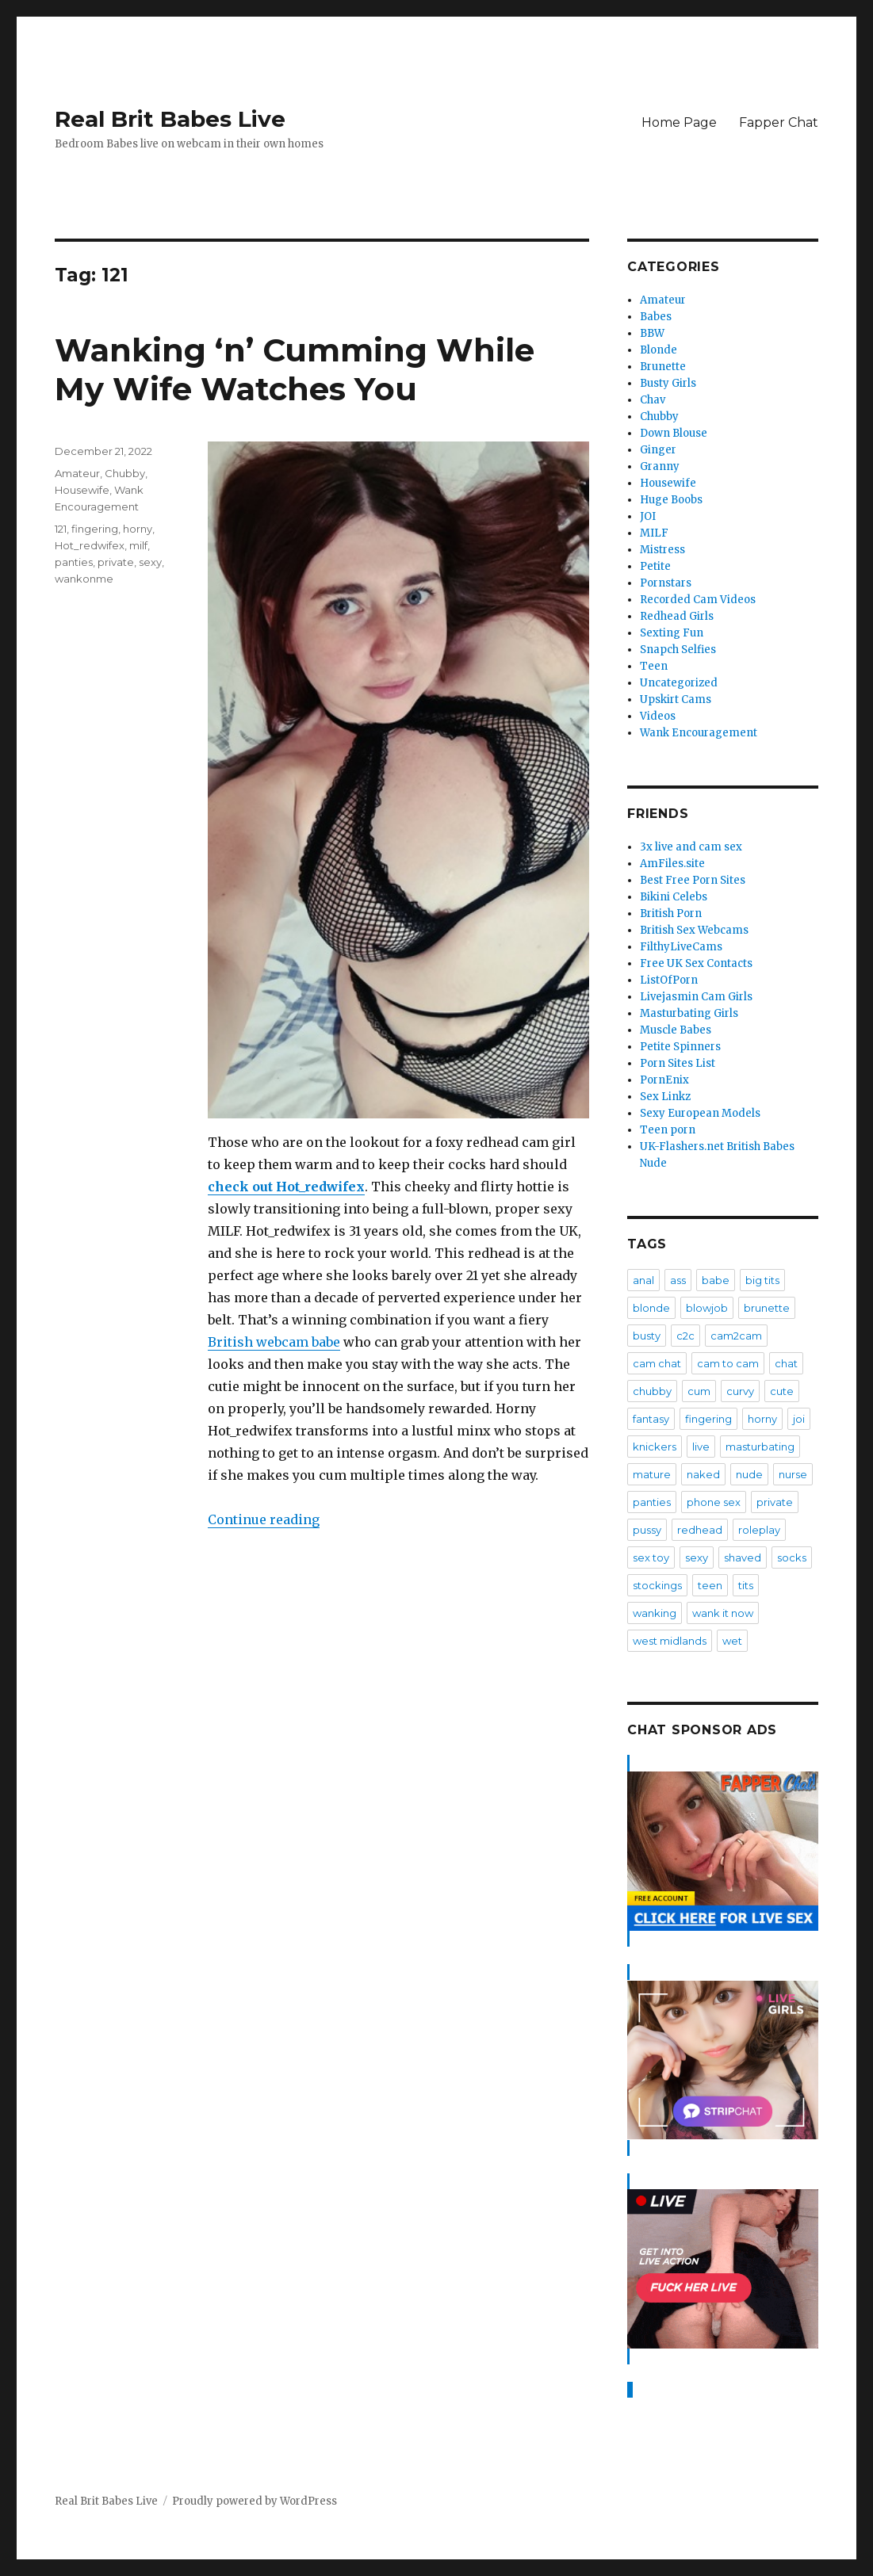  I want to click on wankonme, so click(84, 578).